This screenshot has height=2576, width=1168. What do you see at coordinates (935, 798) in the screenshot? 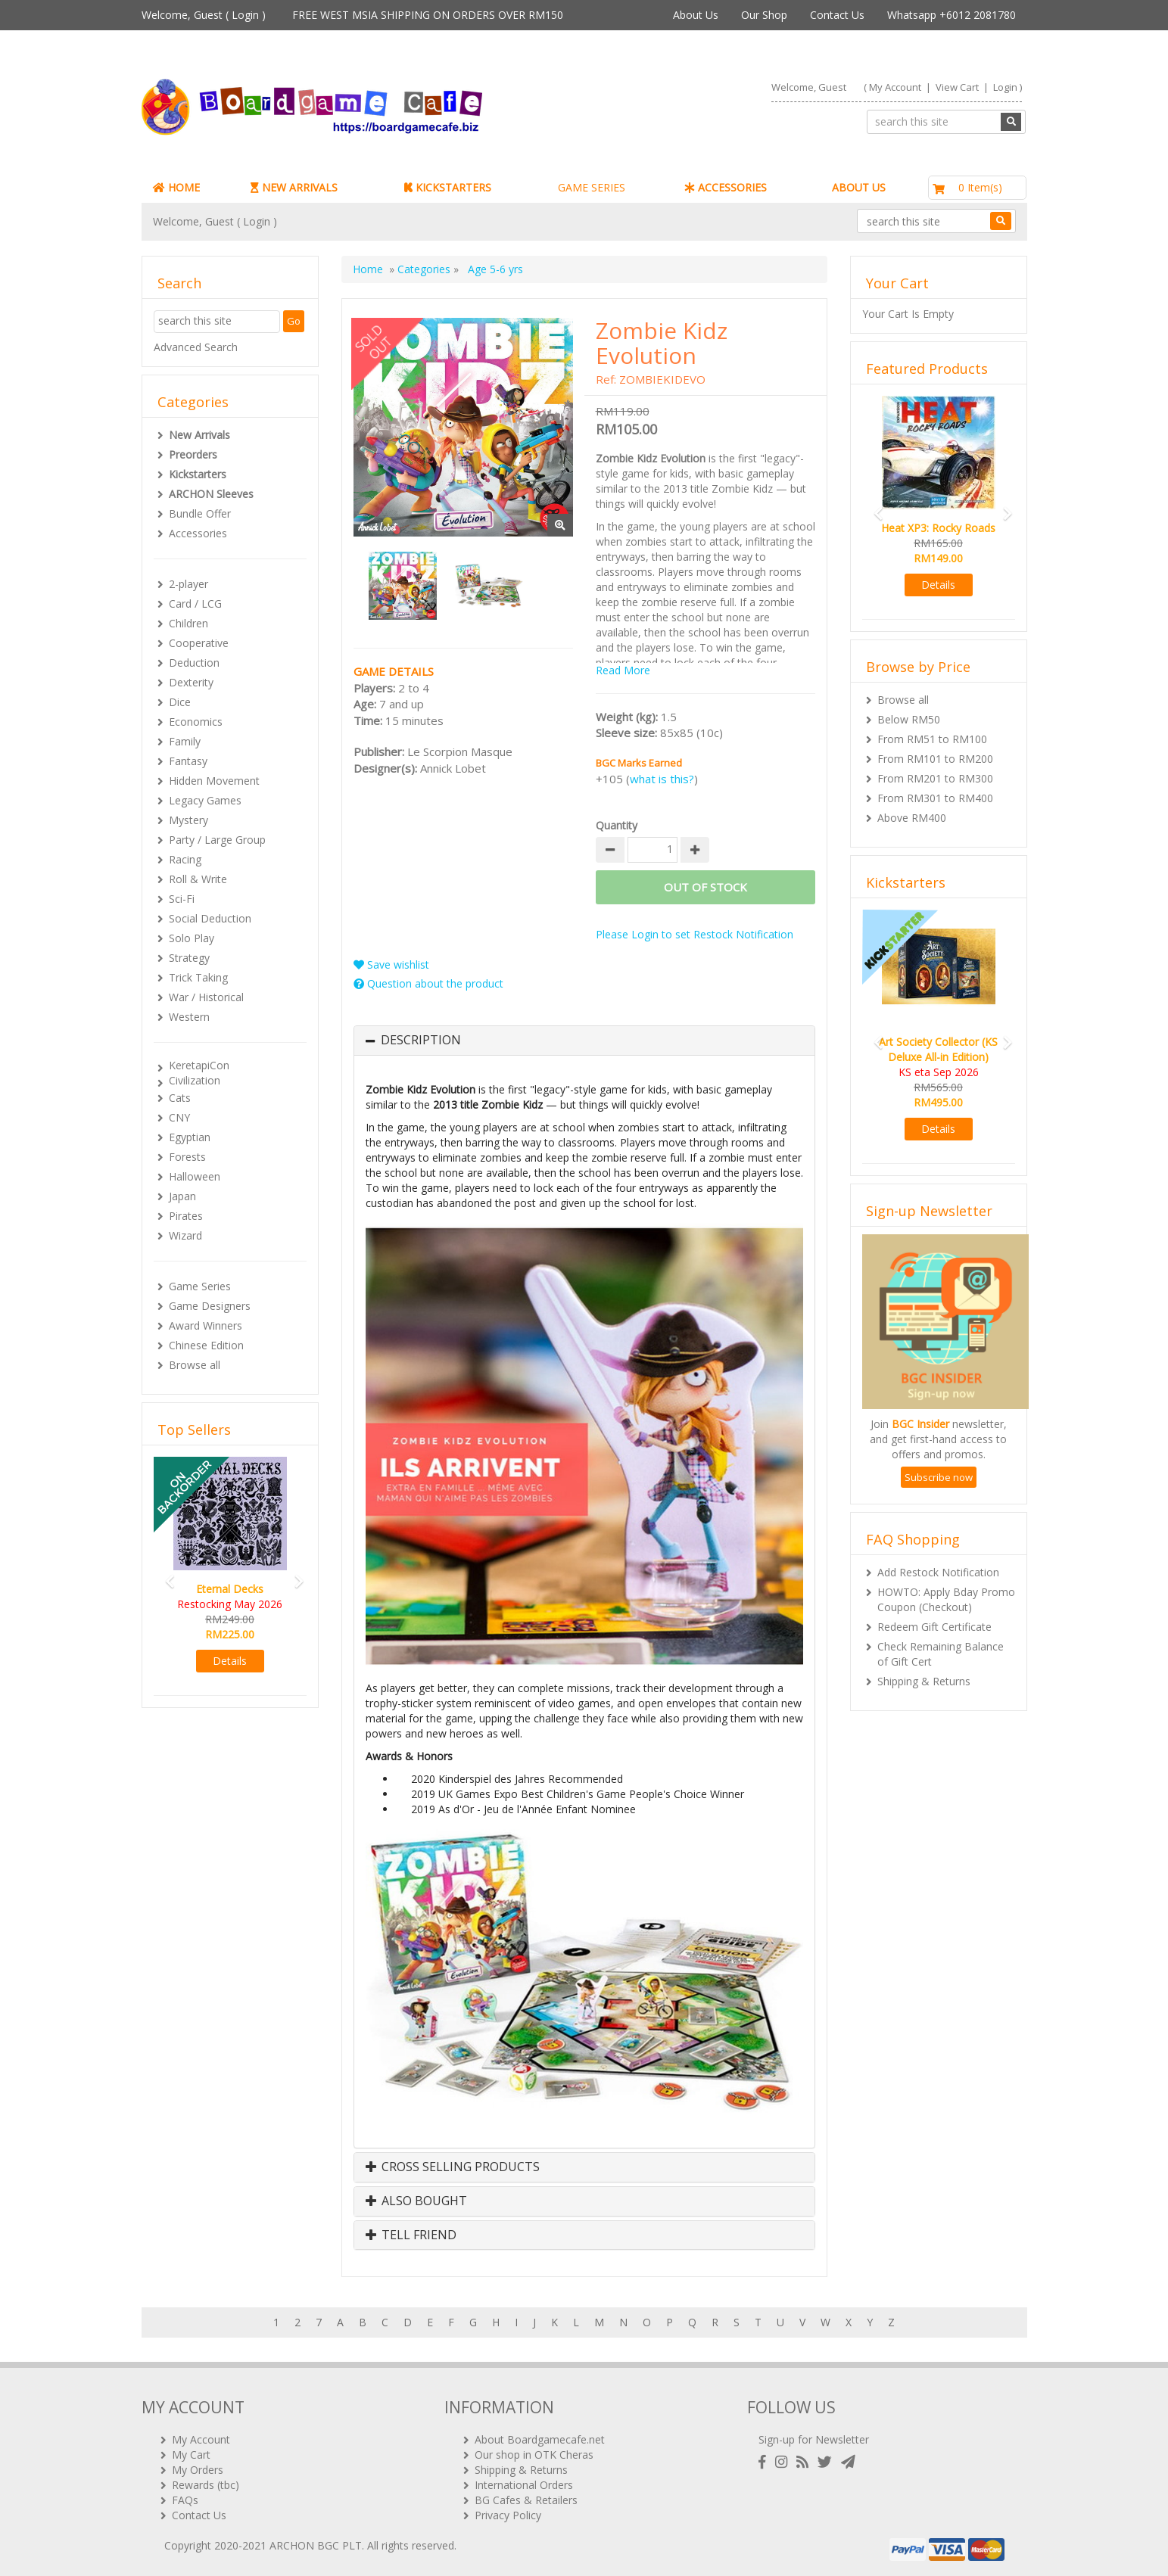
I see `From RM301 to RM400` at bounding box center [935, 798].